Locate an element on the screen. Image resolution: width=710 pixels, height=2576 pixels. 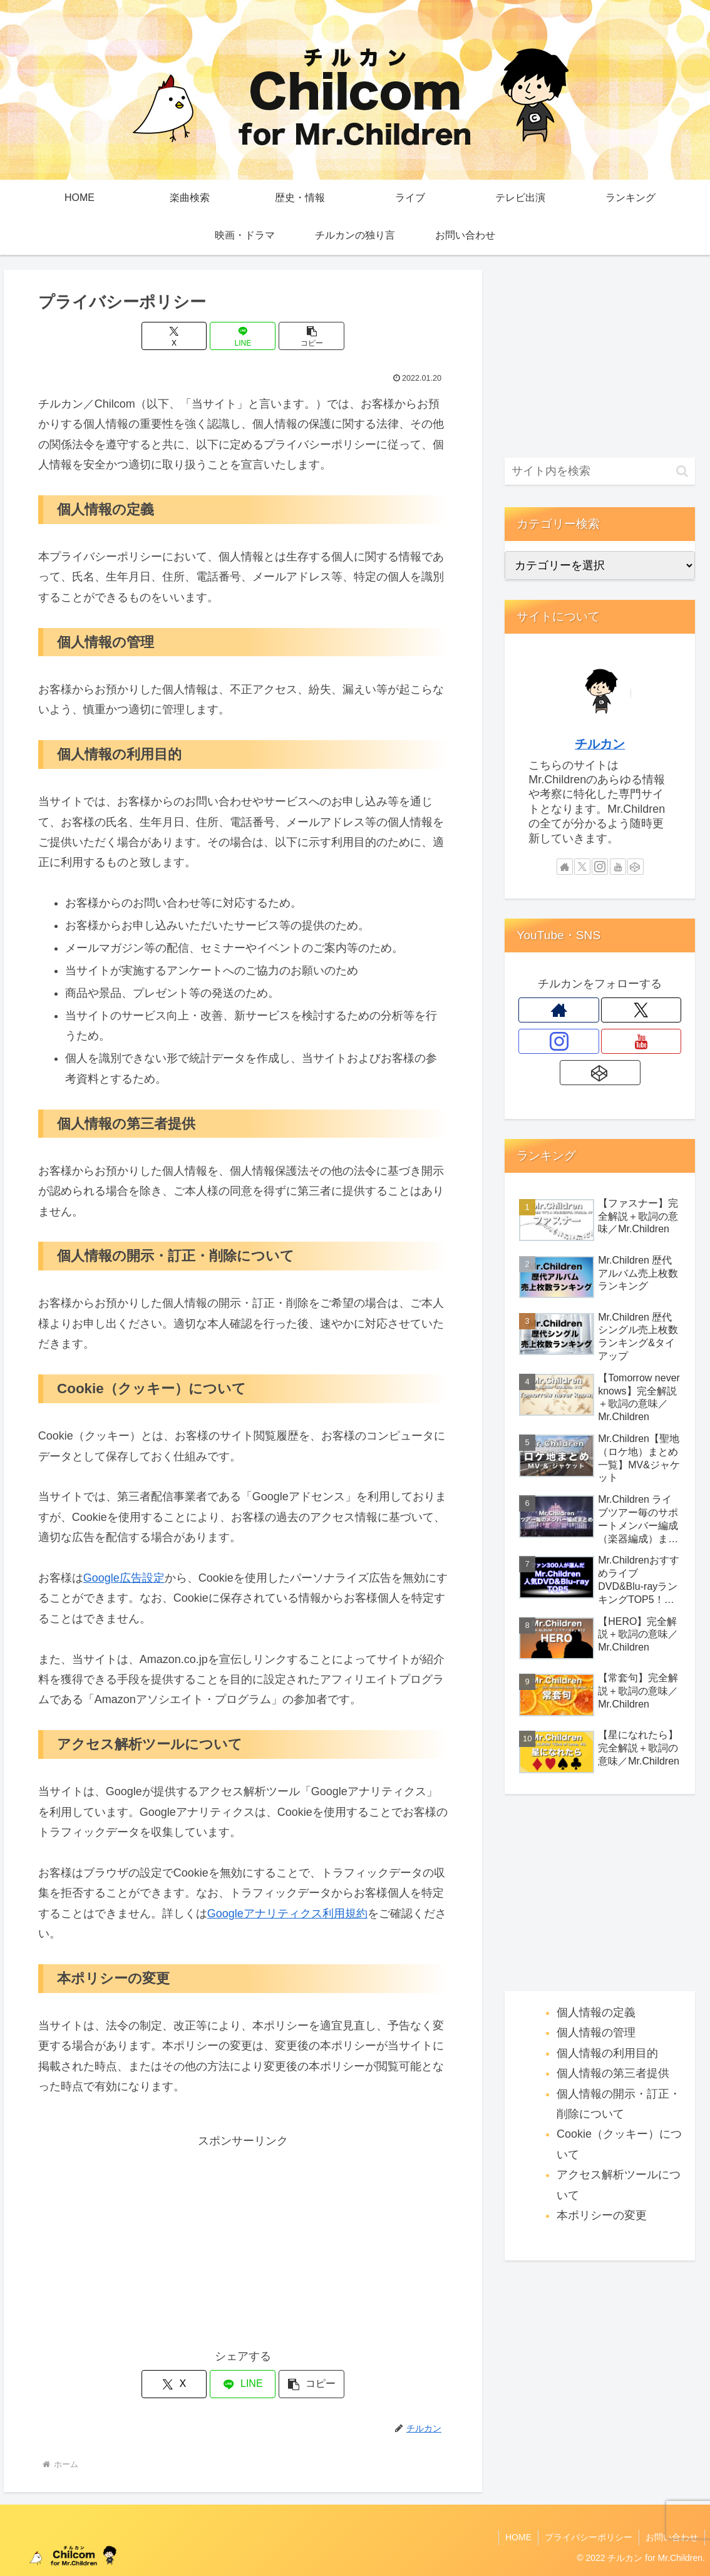
Googleアナリティクス利用規約 is located at coordinates (287, 1913).